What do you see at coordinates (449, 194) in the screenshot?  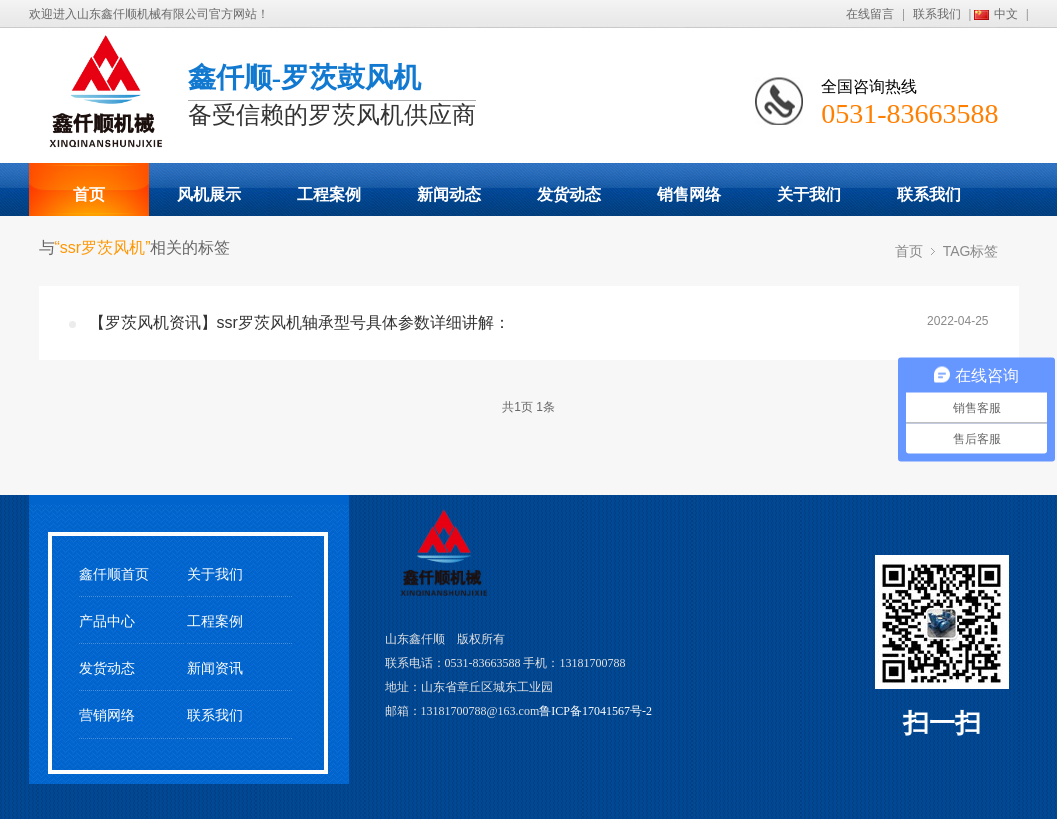 I see `新闻动态` at bounding box center [449, 194].